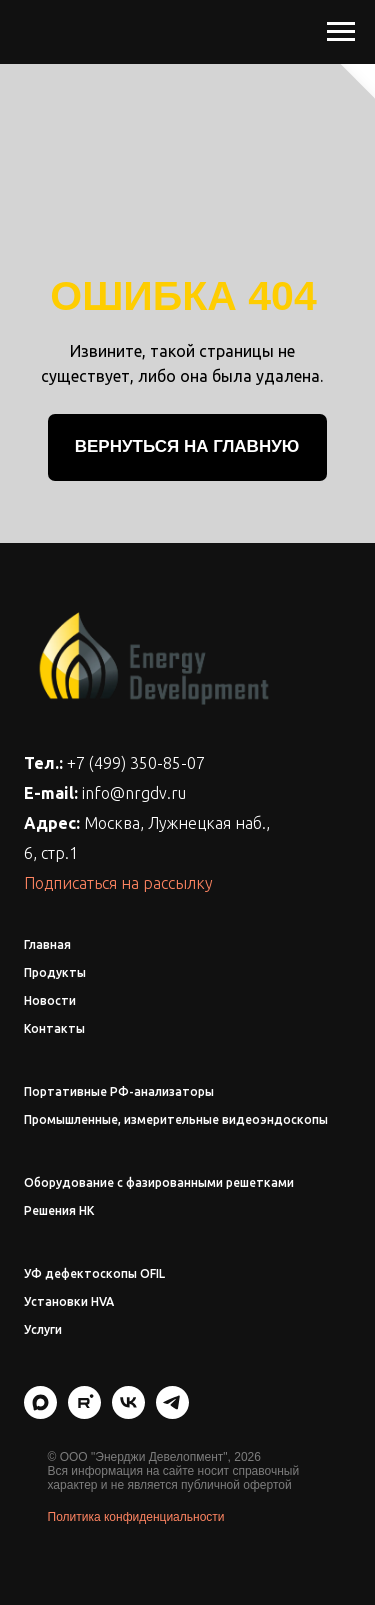 The image size is (375, 1605). What do you see at coordinates (69, 1301) in the screenshot?
I see `Установки HVA` at bounding box center [69, 1301].